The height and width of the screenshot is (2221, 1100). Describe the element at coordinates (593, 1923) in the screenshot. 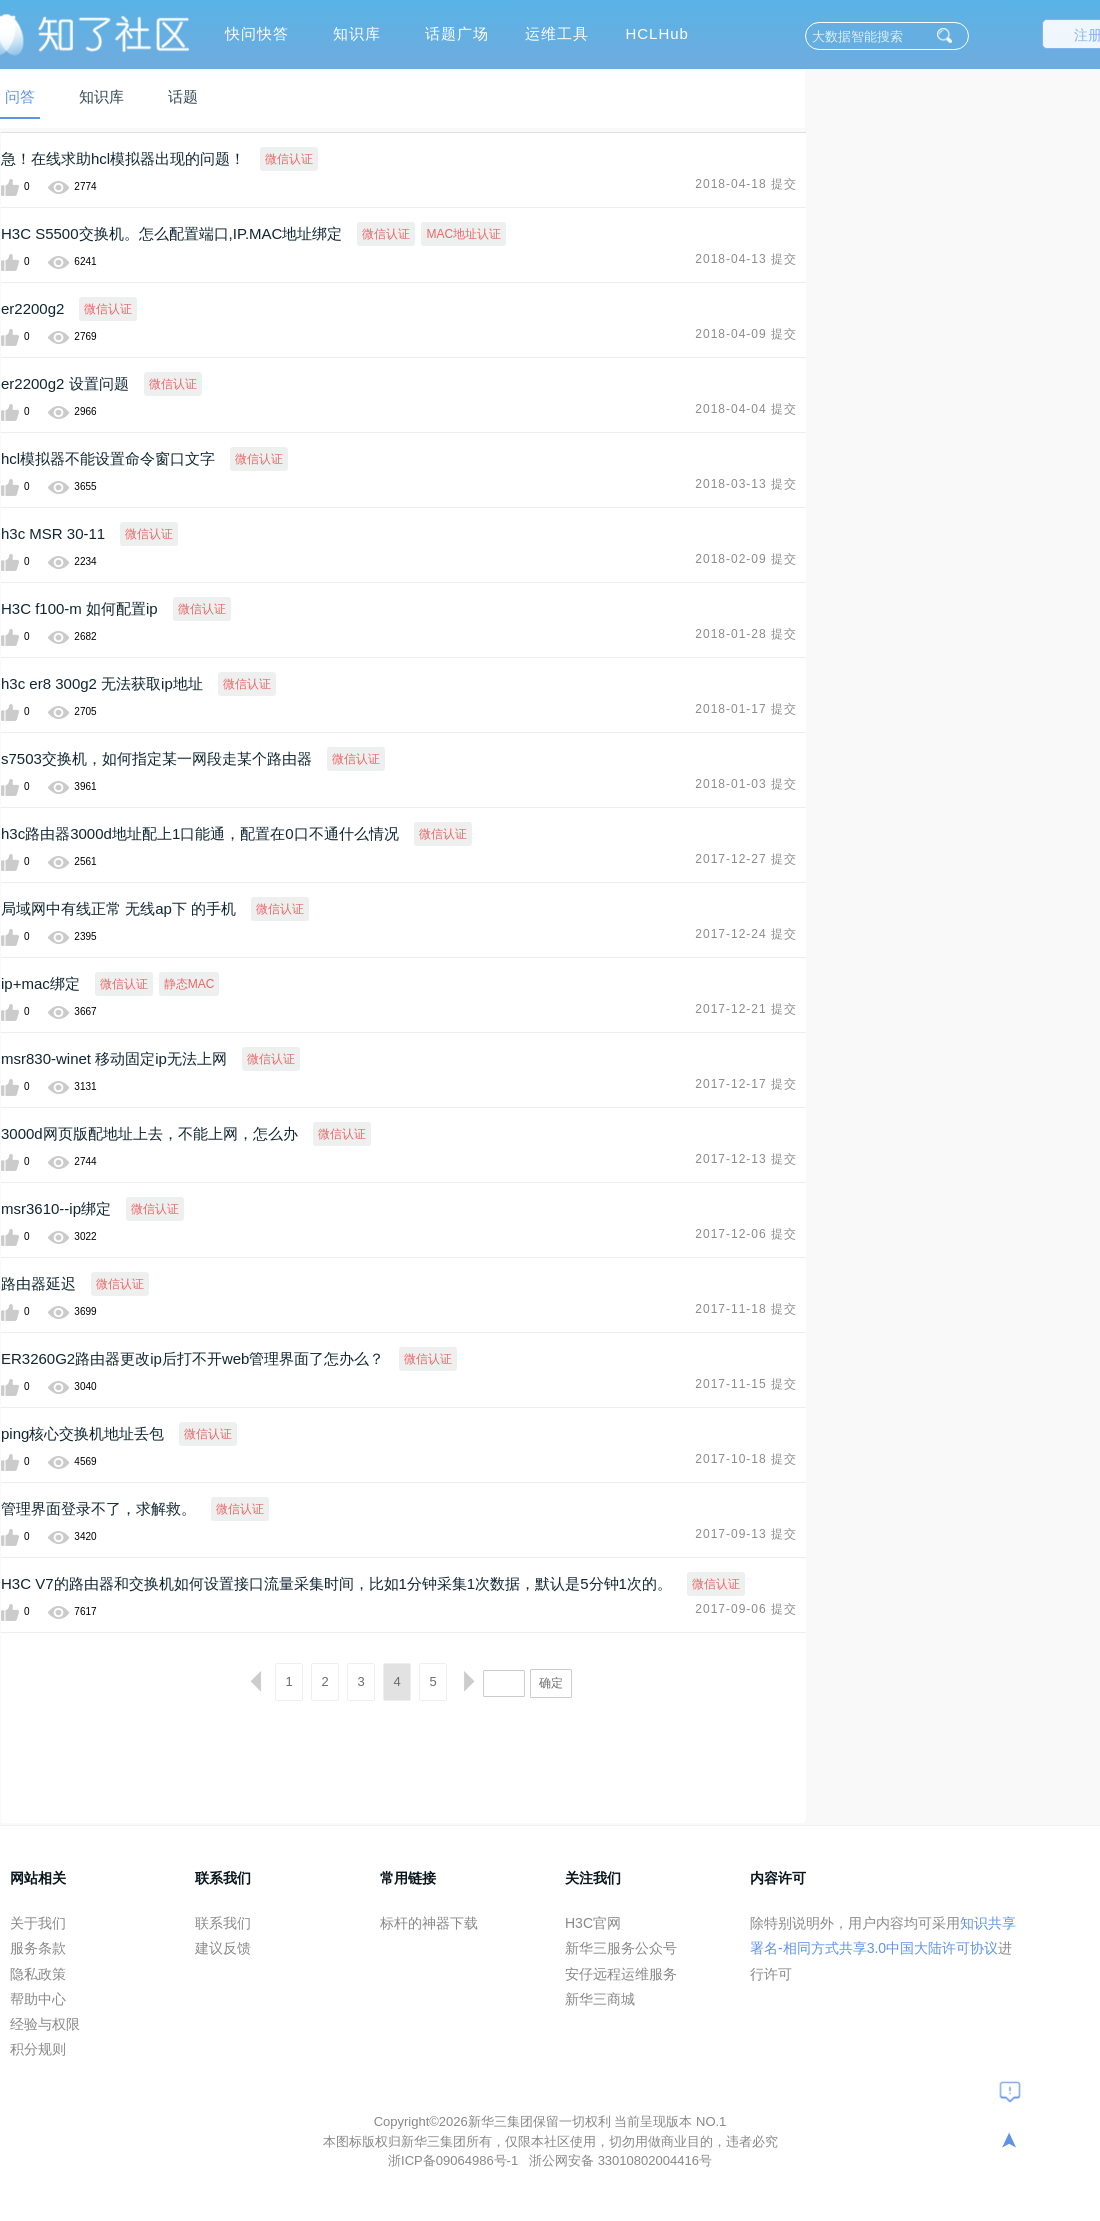

I see `H3C官网` at that location.